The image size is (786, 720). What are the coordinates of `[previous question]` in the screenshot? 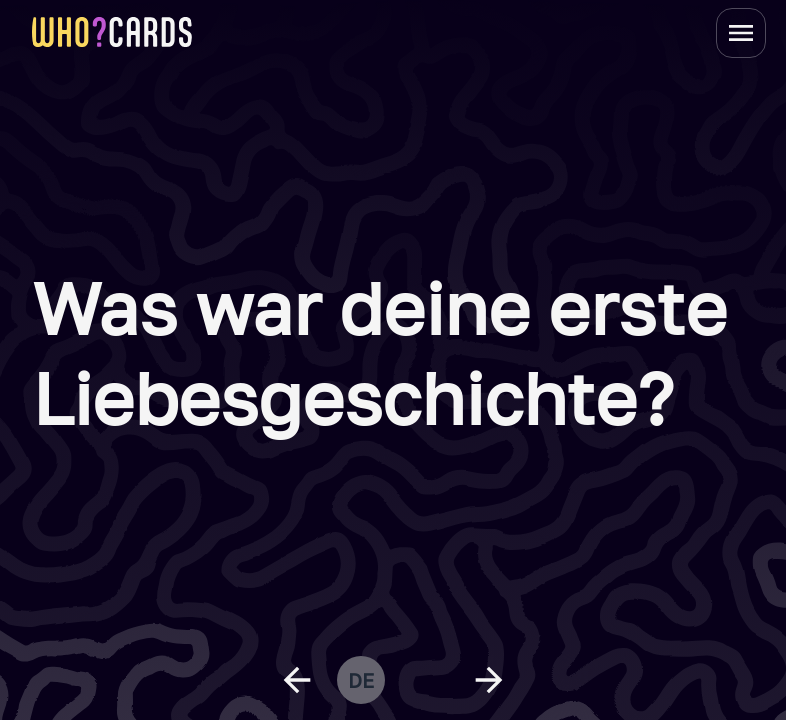 It's located at (297, 680).